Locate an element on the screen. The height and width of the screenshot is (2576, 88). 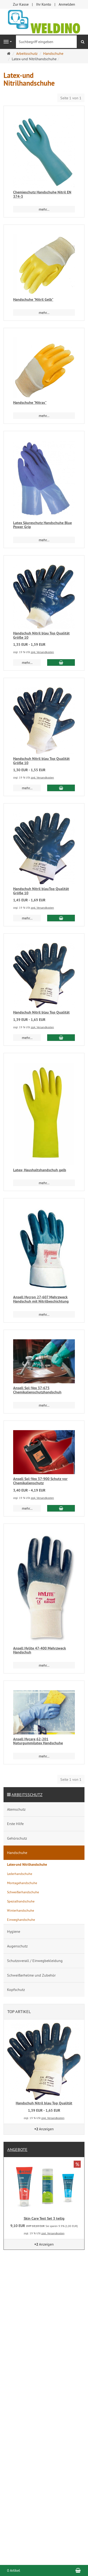
Skin Care Test Set 3 teilig is located at coordinates (44, 2218).